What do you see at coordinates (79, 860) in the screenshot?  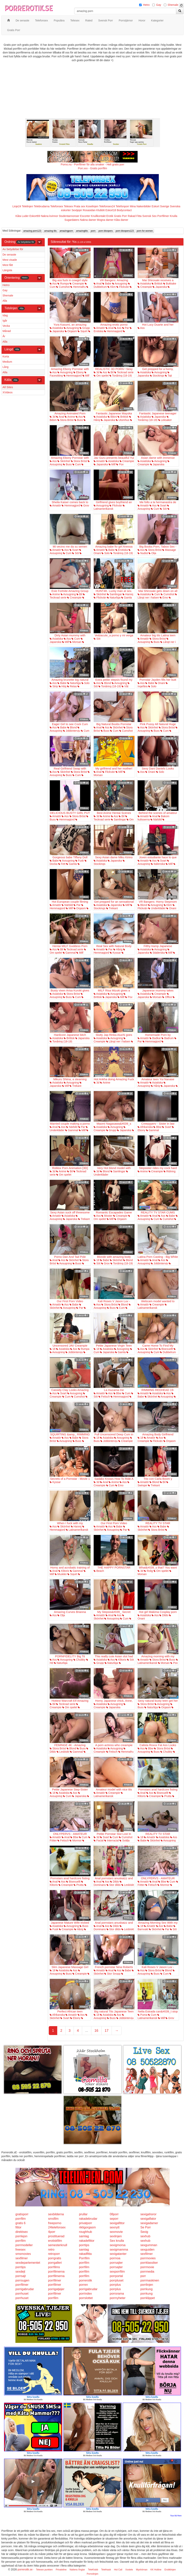 I see `Fusk` at bounding box center [79, 860].